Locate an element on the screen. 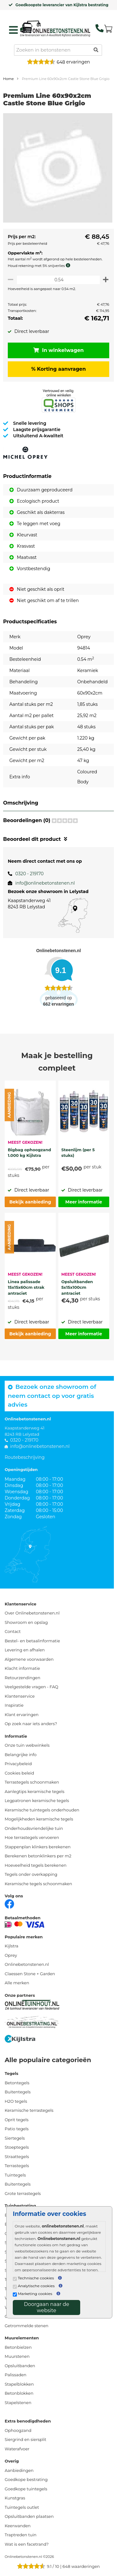 The image size is (117, 2576). Opsluitbanden plaatsen is located at coordinates (29, 2516).